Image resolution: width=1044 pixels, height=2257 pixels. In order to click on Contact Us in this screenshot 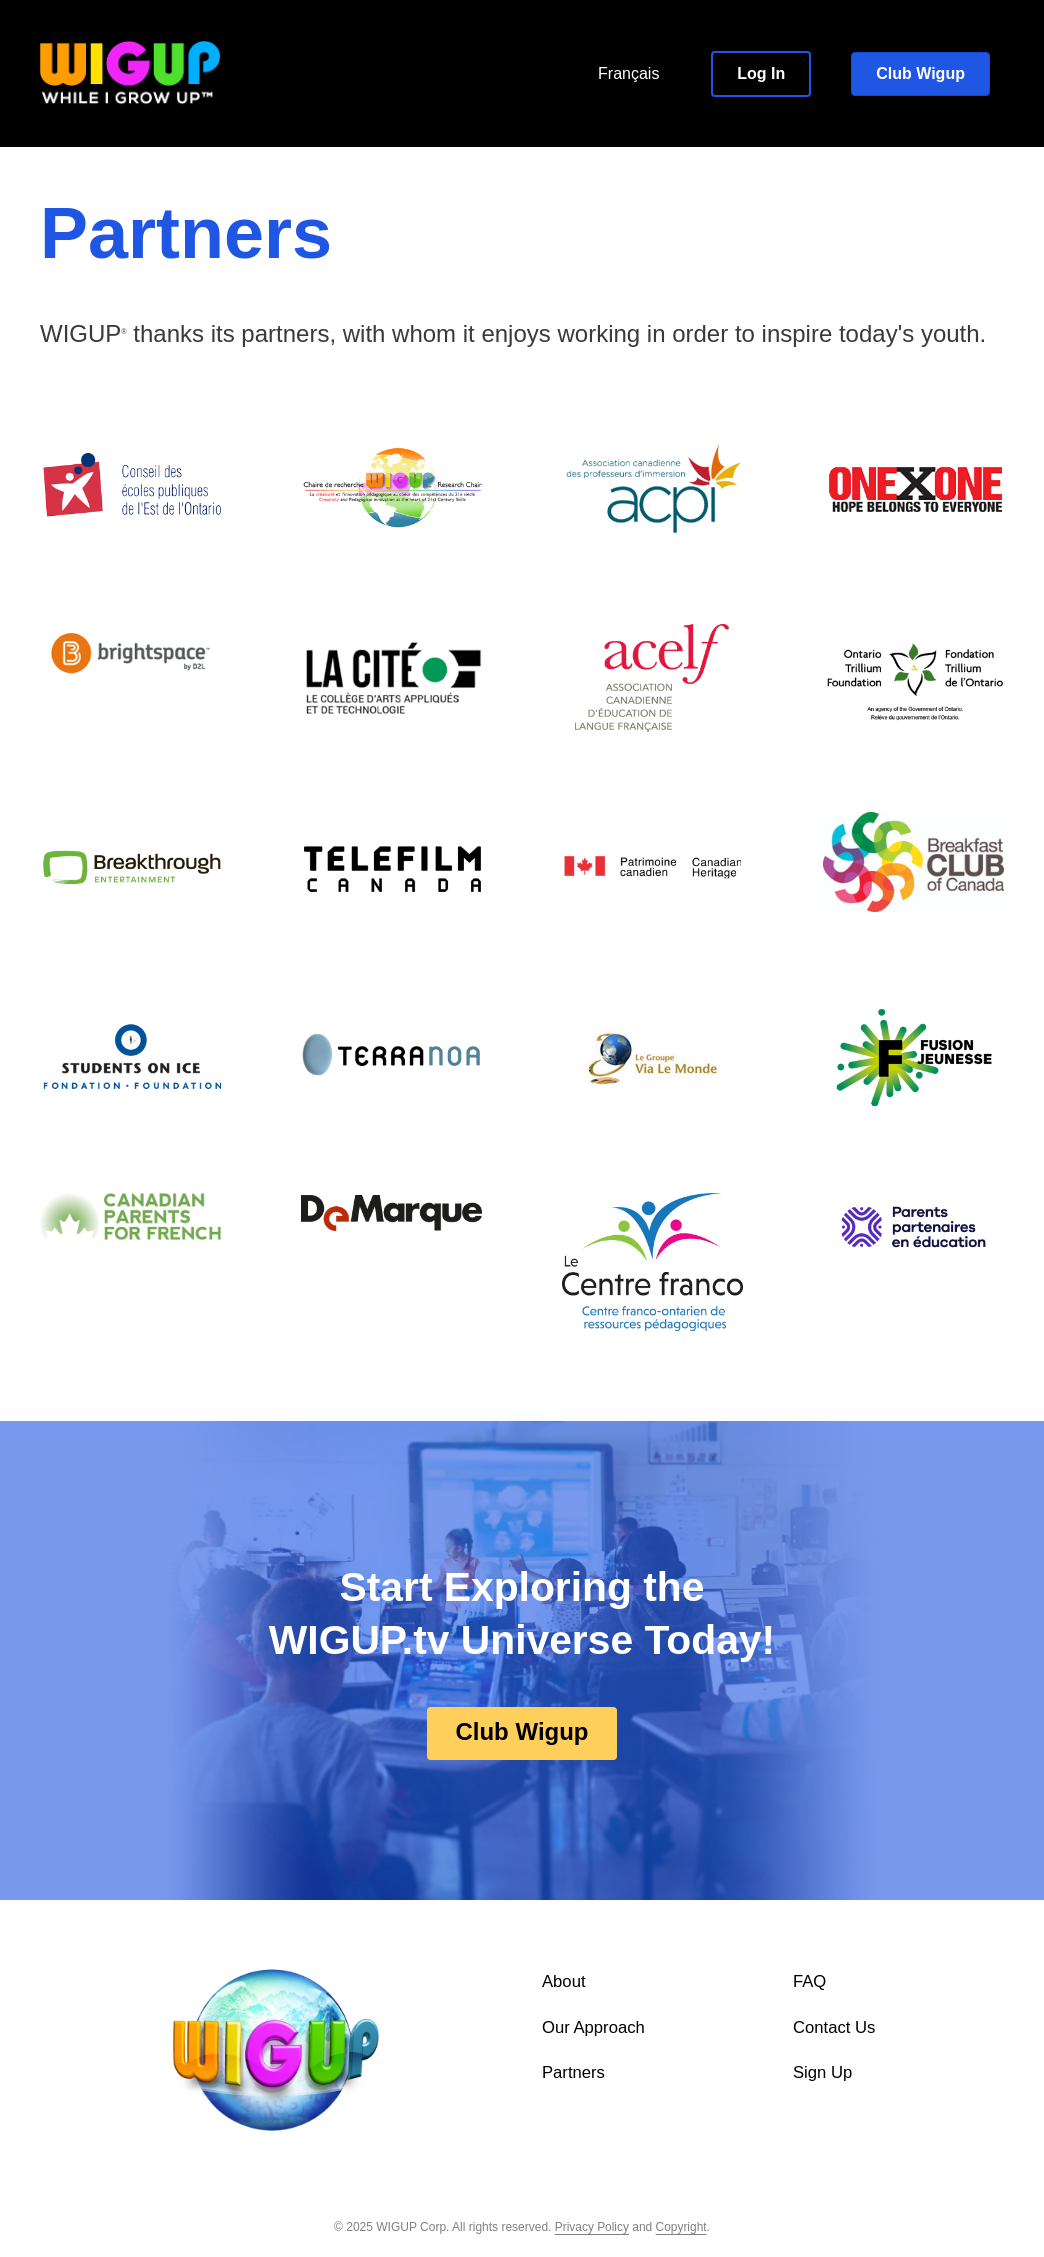, I will do `click(834, 2027)`.